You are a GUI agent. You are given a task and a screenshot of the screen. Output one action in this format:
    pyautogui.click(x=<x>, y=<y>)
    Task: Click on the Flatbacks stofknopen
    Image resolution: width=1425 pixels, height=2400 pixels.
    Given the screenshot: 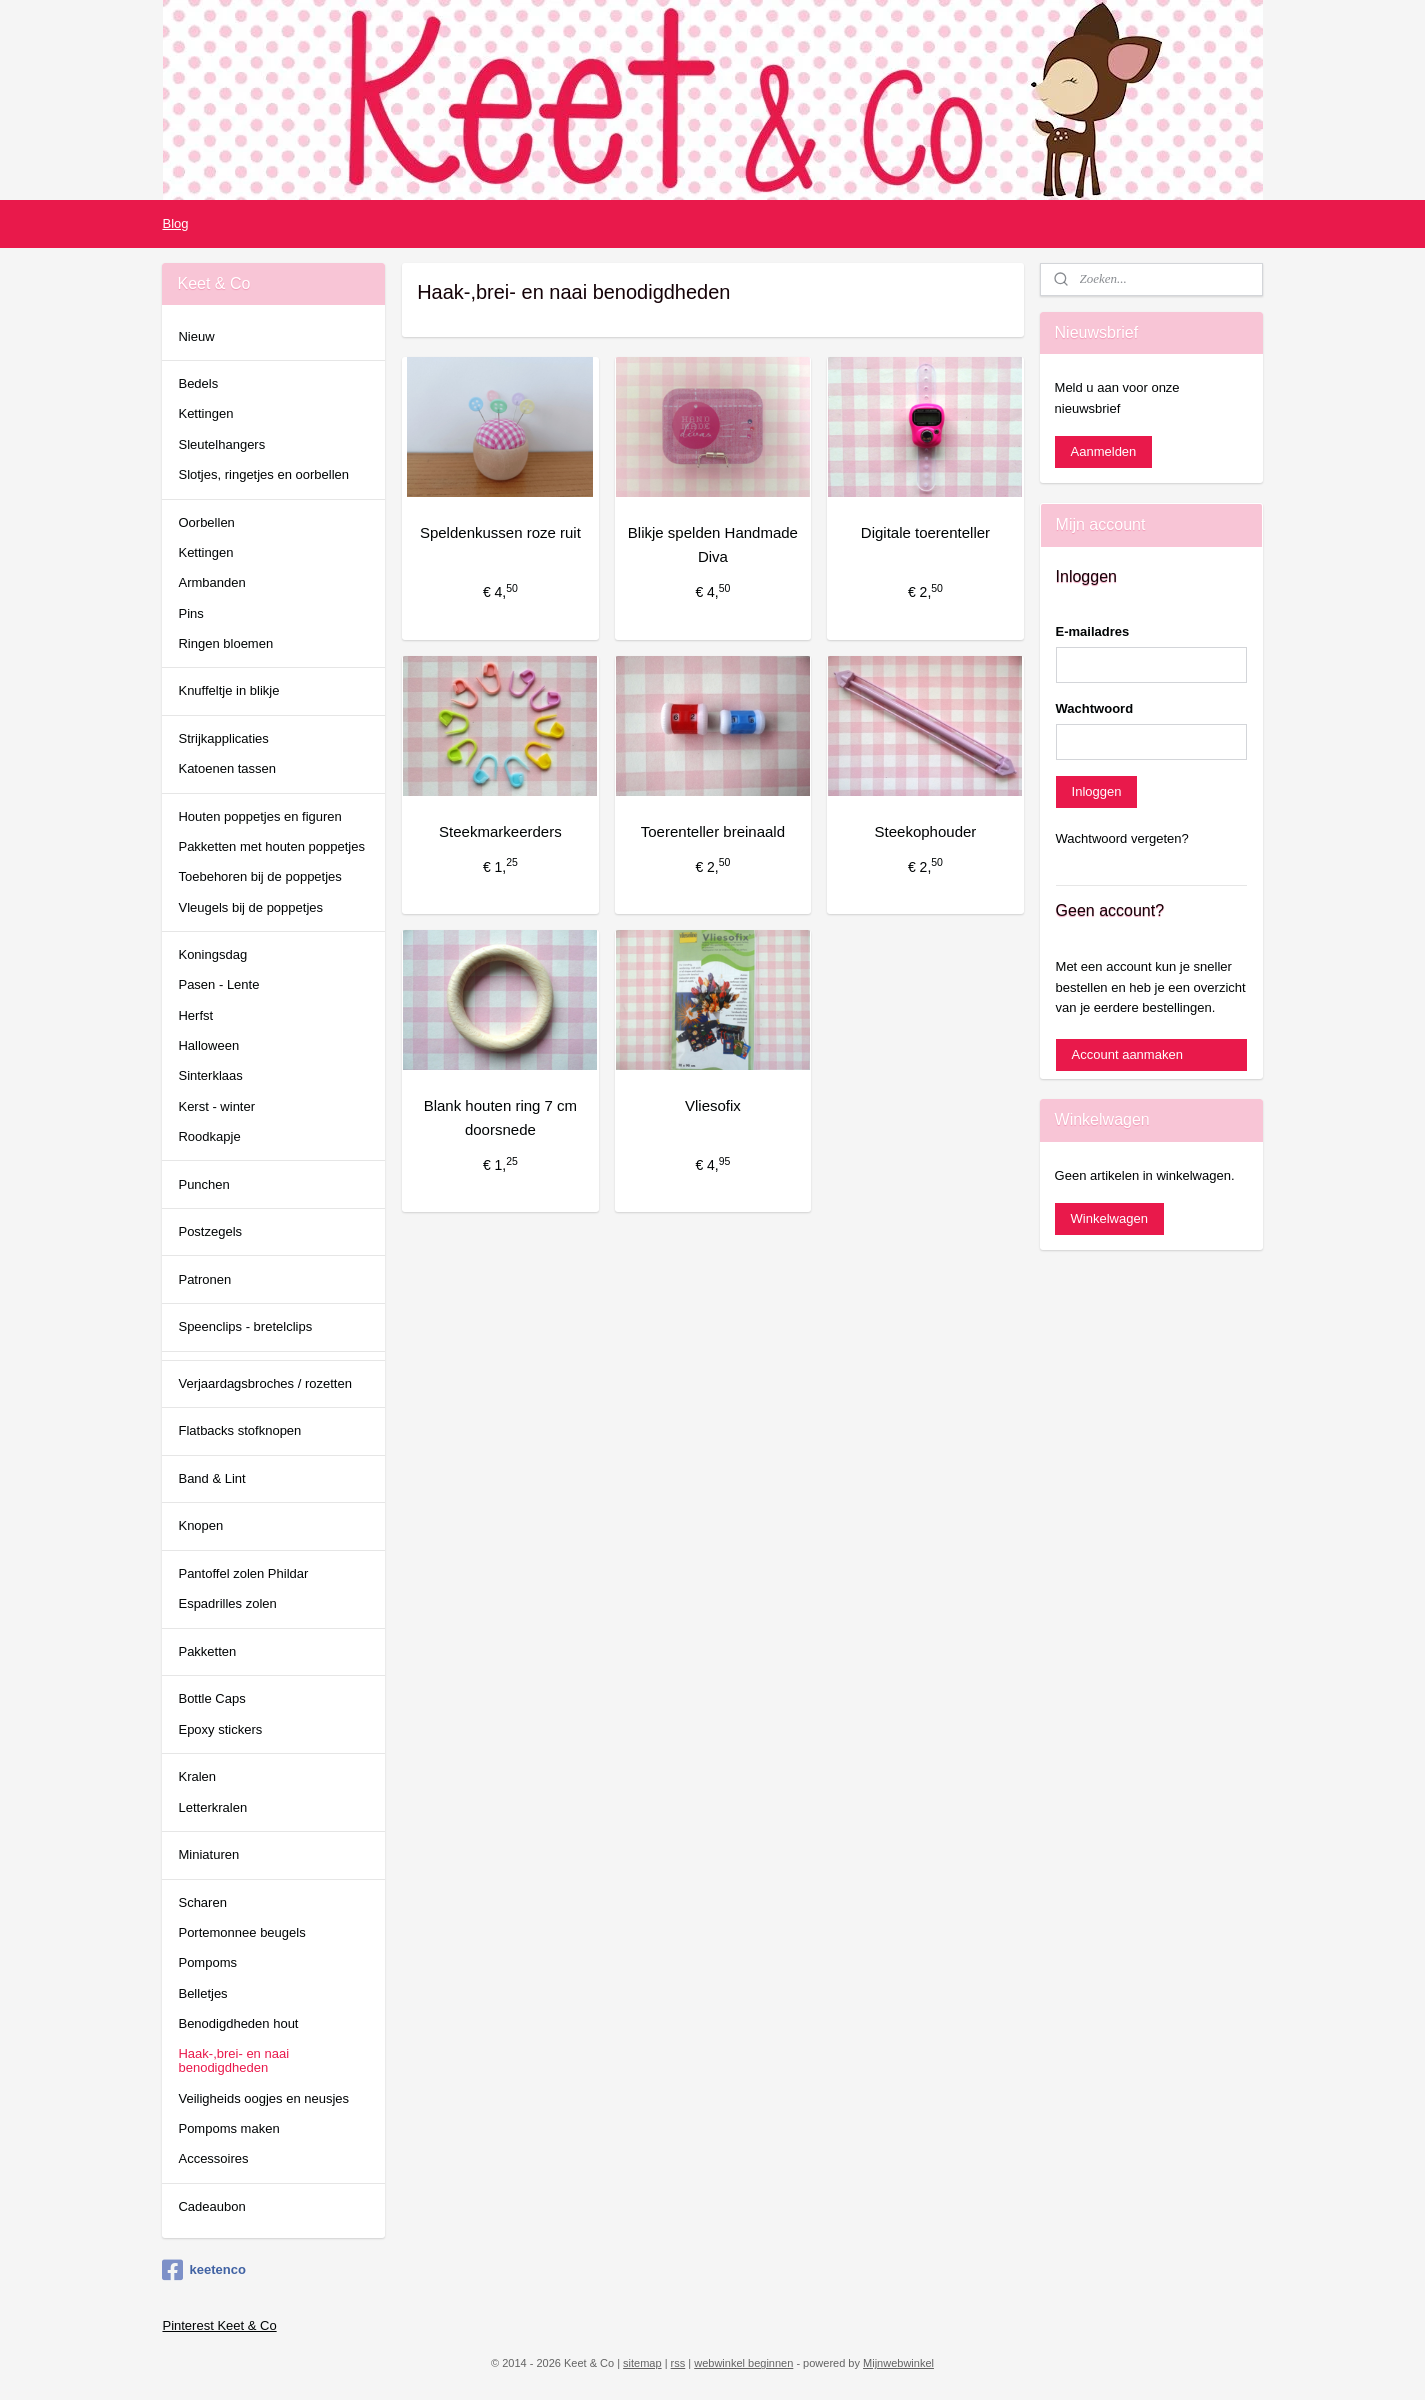 What is the action you would take?
    pyautogui.click(x=239, y=1430)
    